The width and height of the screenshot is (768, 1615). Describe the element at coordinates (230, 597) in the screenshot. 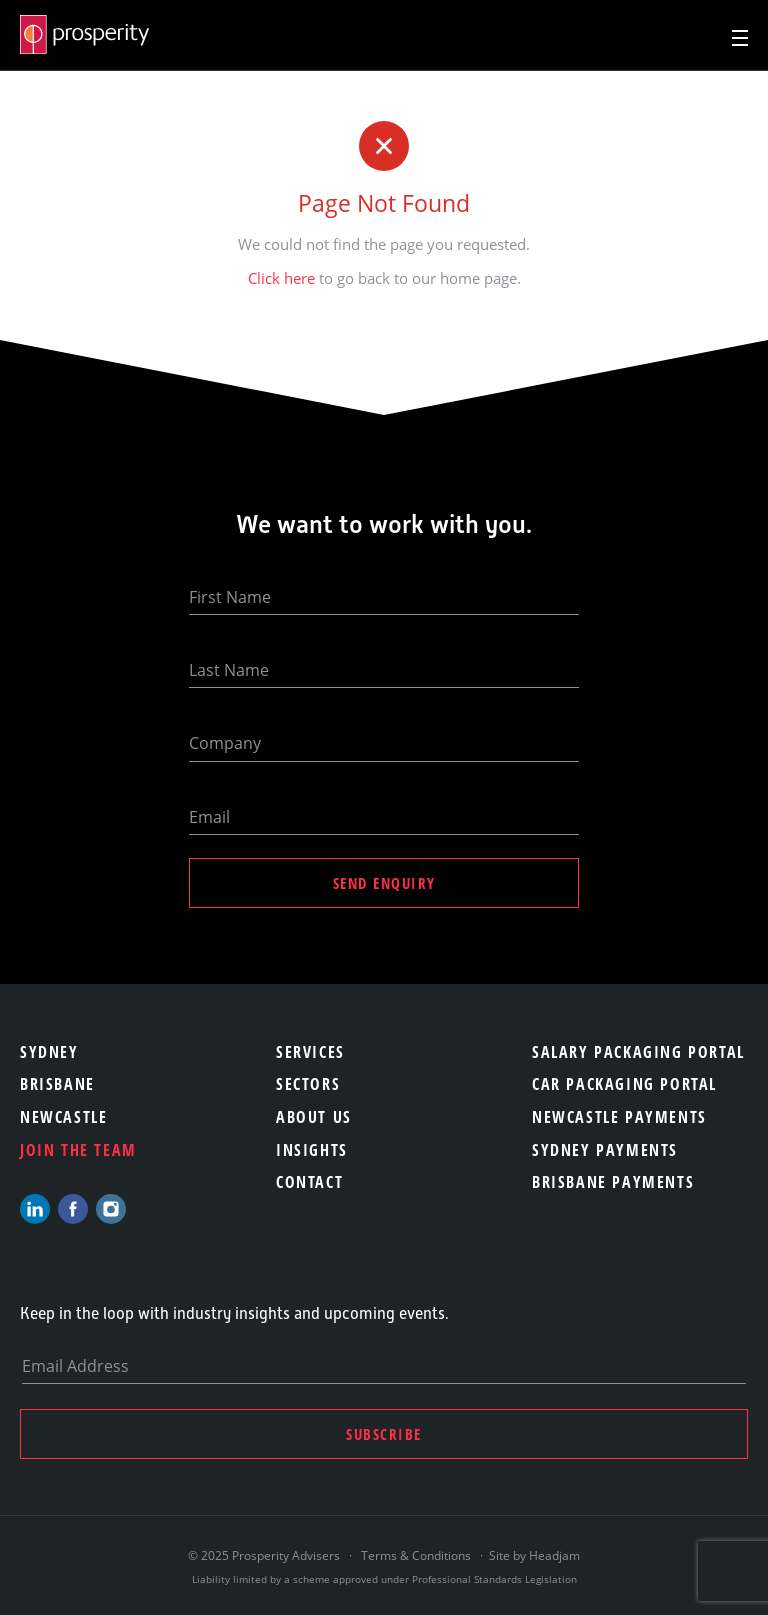

I see `First Name` at that location.